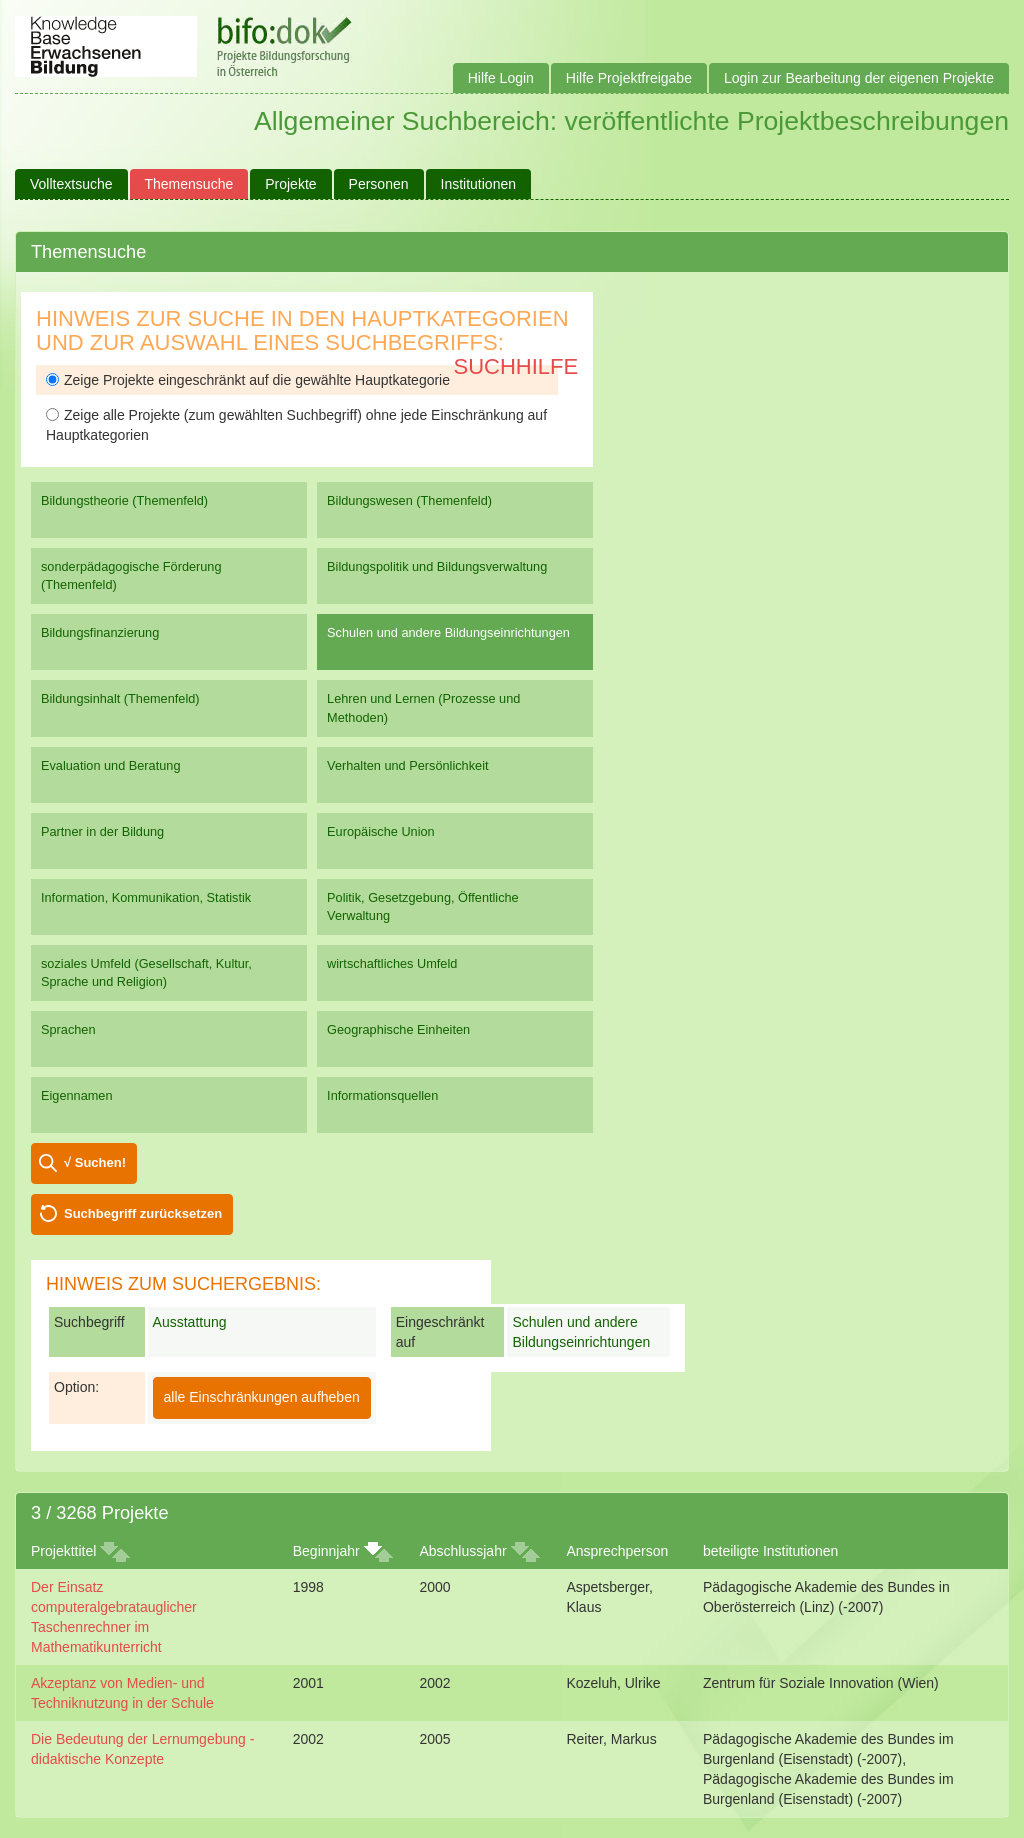 The image size is (1024, 1838). What do you see at coordinates (124, 500) in the screenshot?
I see `Bildungstheorie (Themenfeld)` at bounding box center [124, 500].